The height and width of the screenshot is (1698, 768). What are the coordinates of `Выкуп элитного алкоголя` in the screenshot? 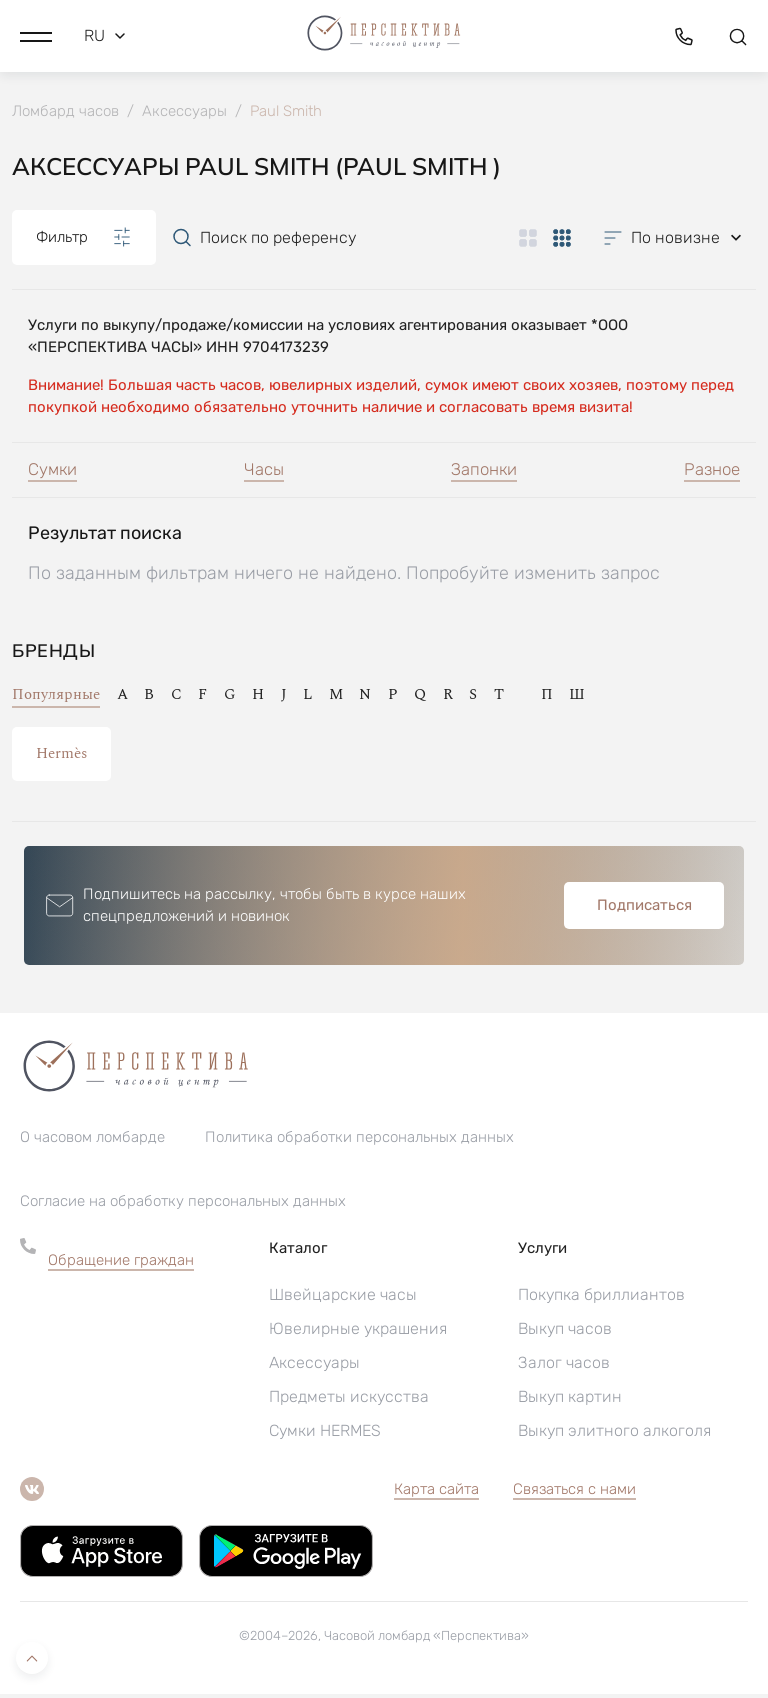 It's located at (614, 1434).